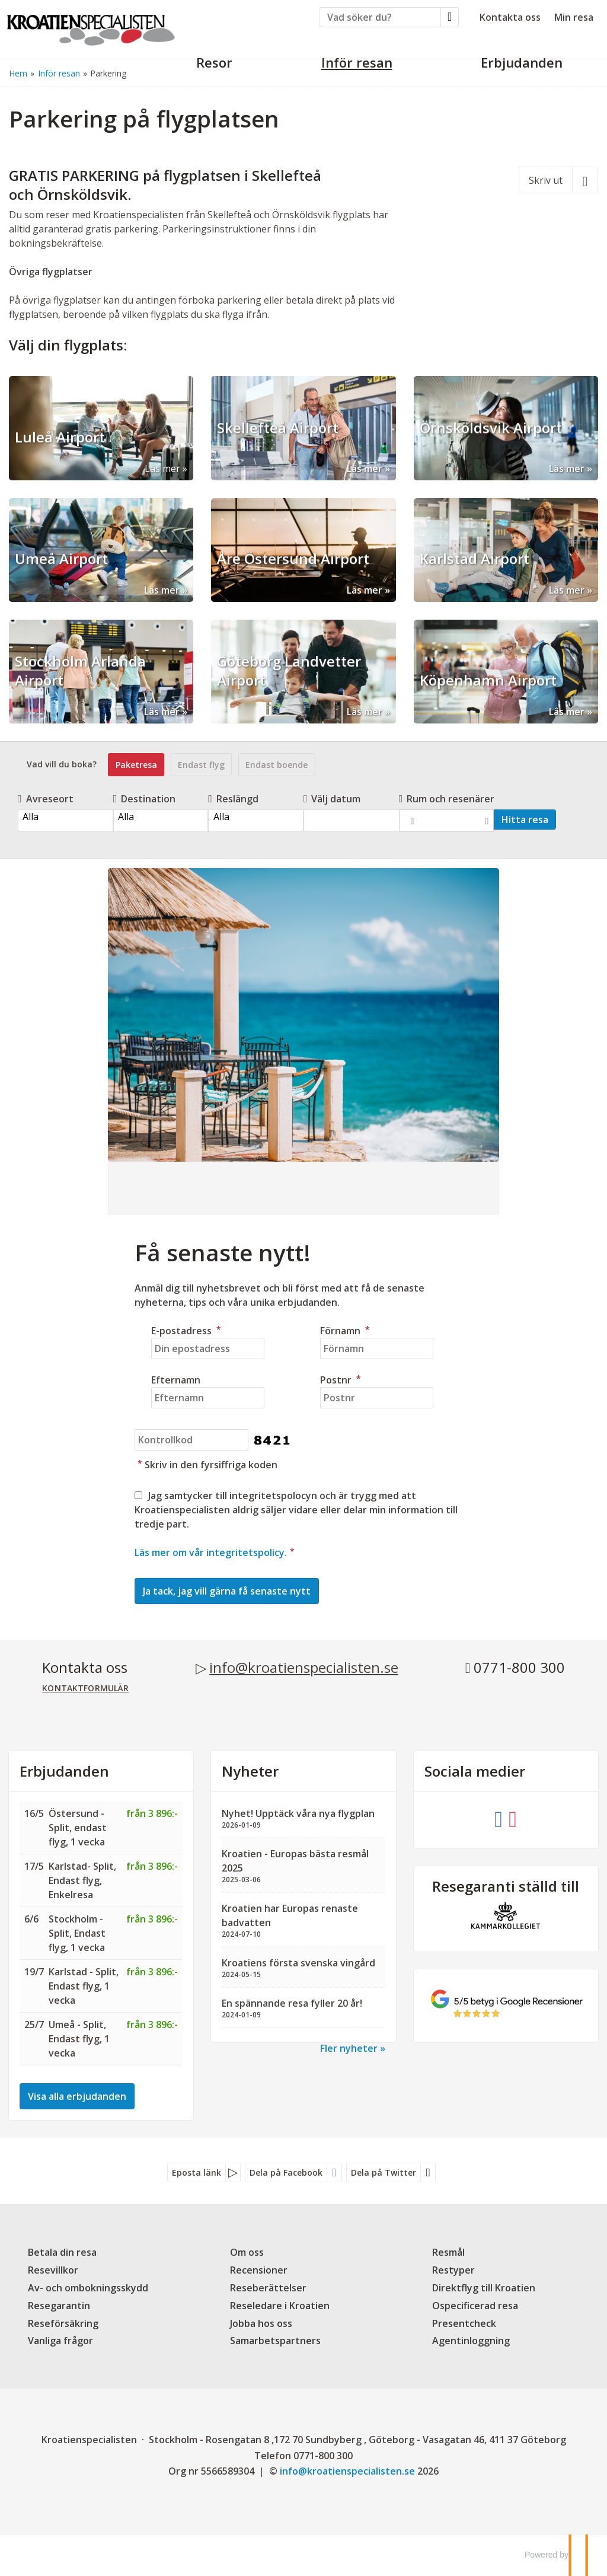 The height and width of the screenshot is (2576, 607). I want to click on Min resa, so click(573, 17).